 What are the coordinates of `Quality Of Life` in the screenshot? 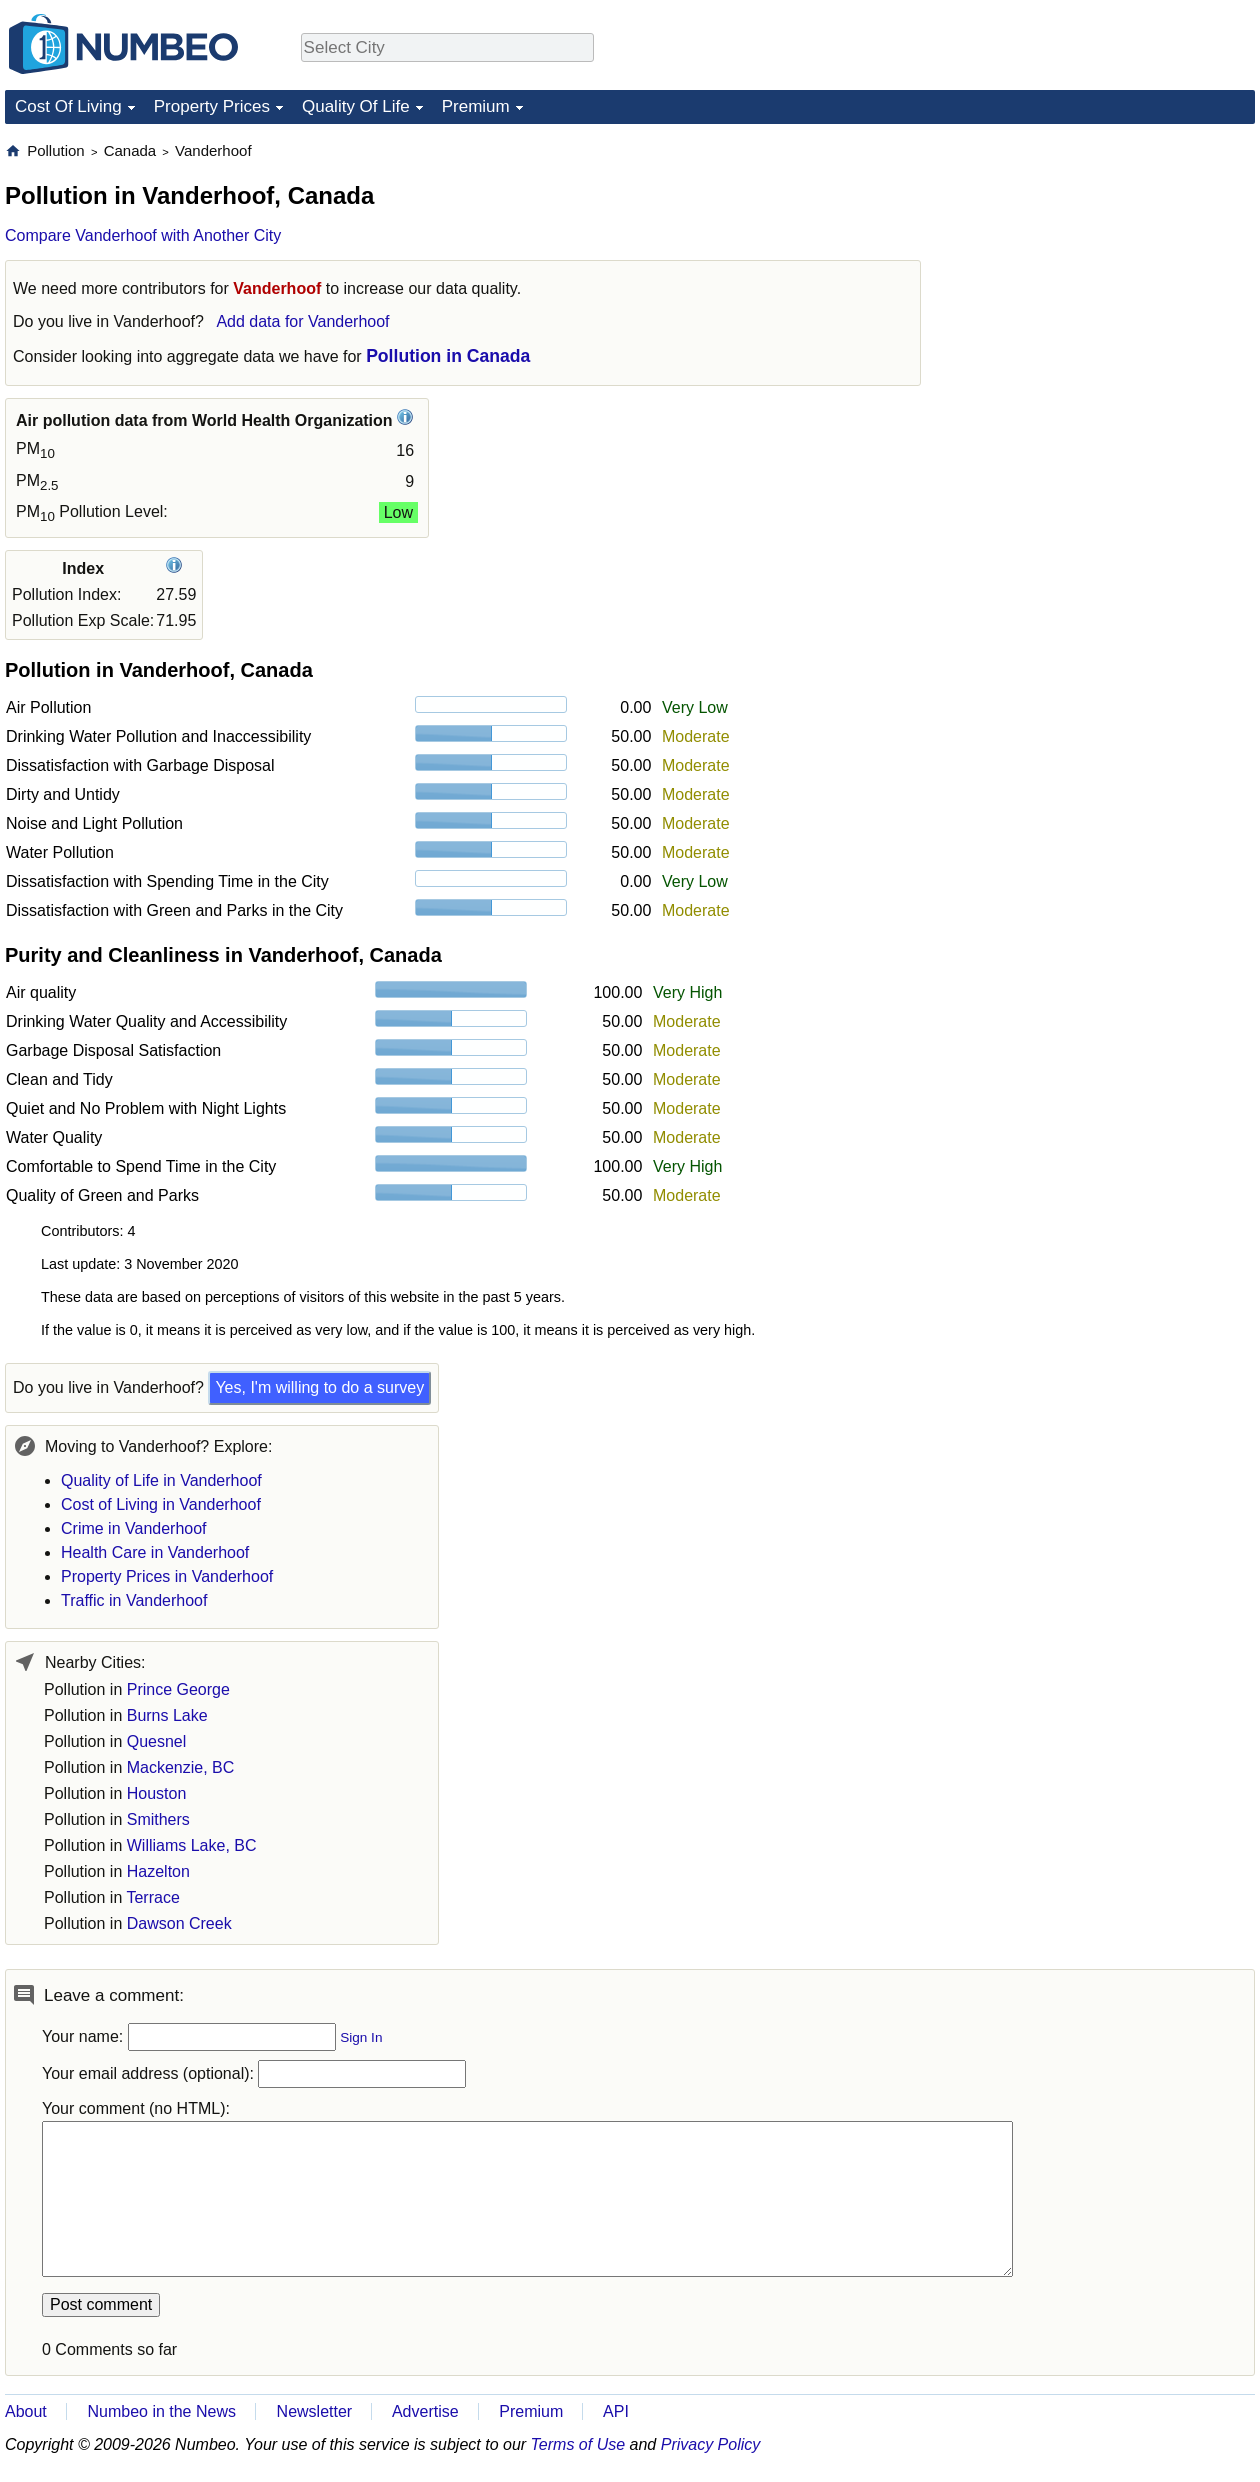 It's located at (356, 106).